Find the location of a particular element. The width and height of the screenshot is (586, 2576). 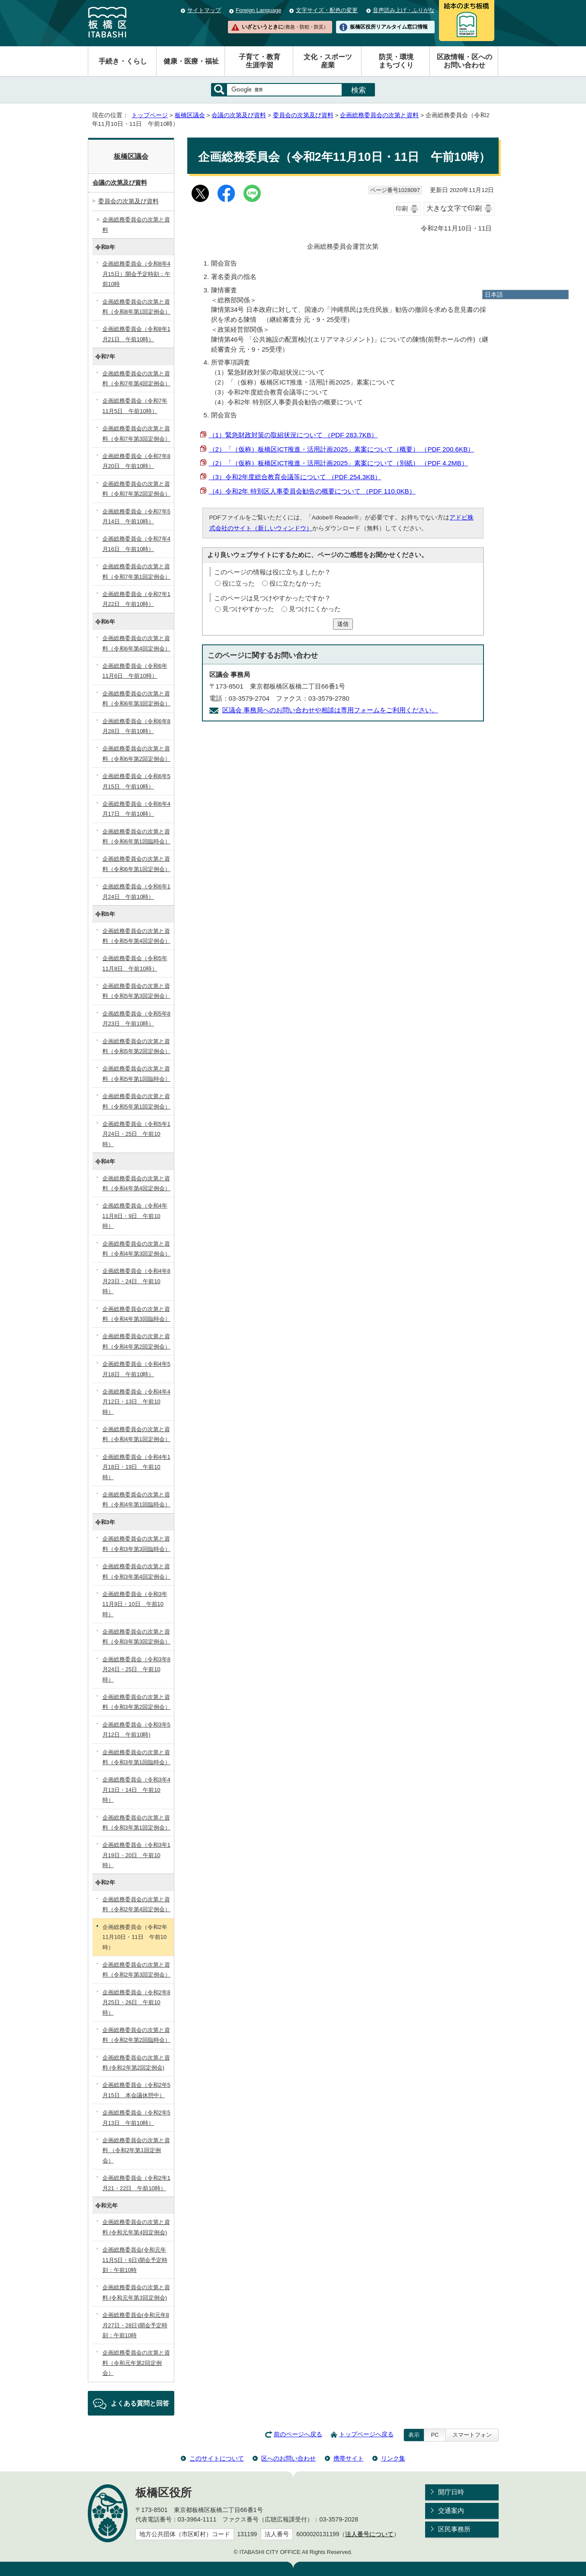

企画総務委員会の次第と資料（令和元年第2回定例会） is located at coordinates (136, 2362).